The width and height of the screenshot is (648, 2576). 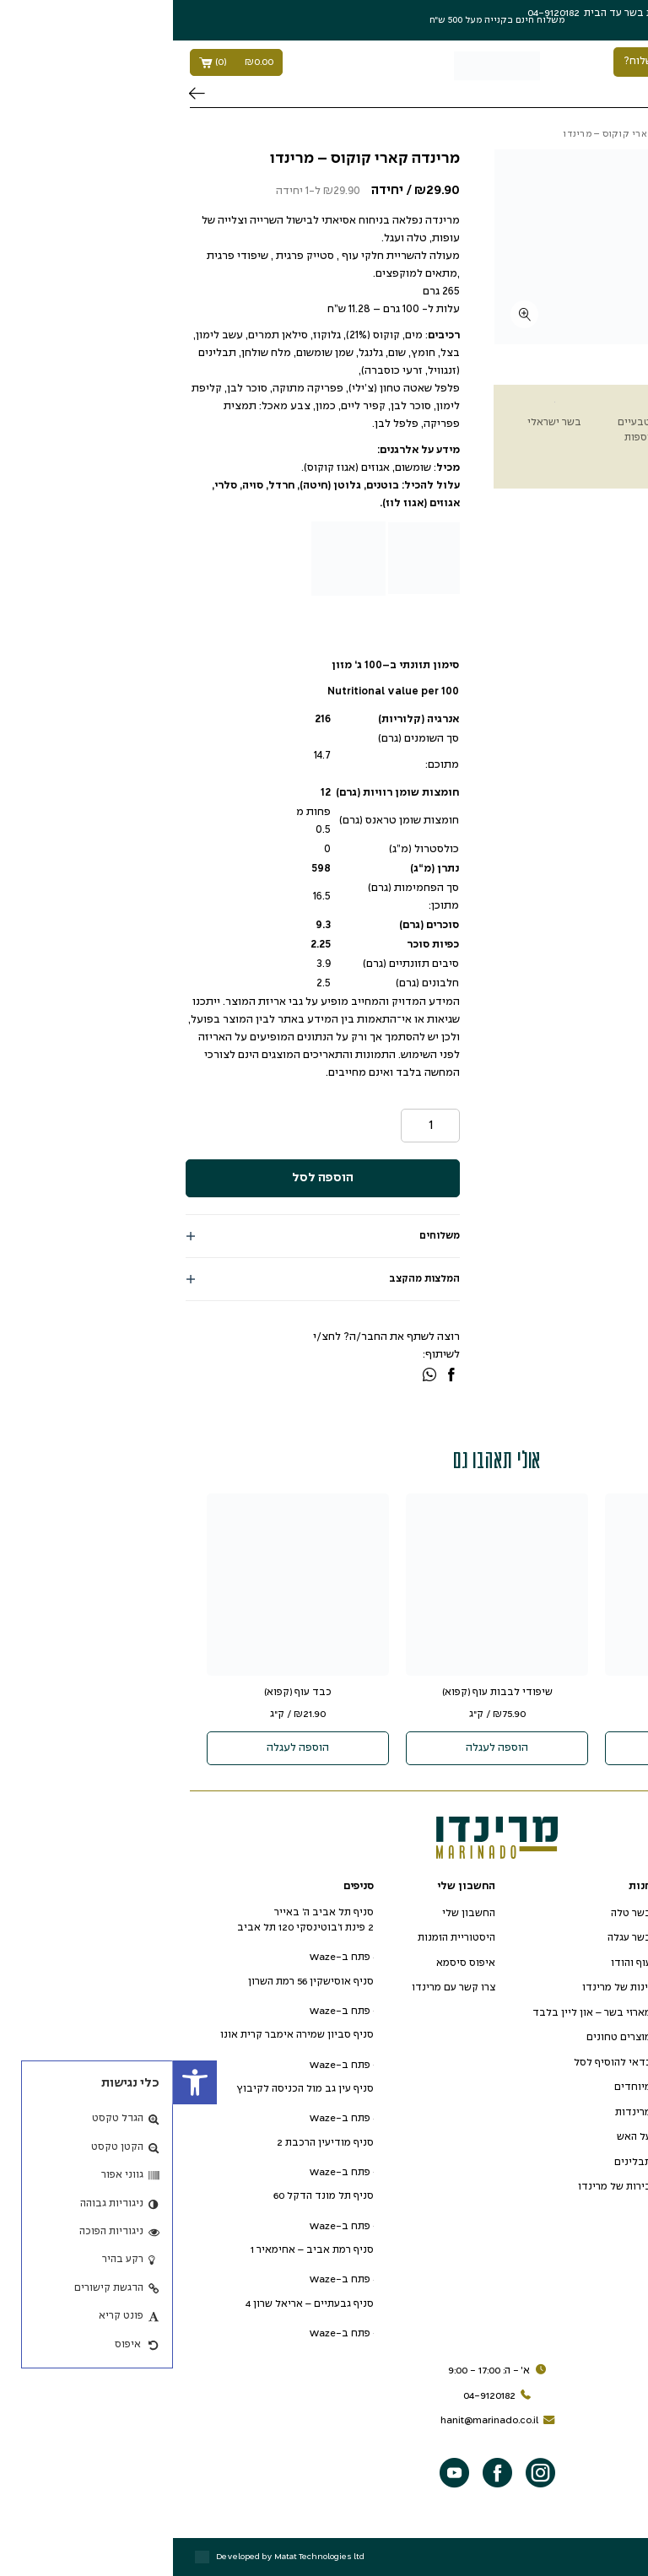 What do you see at coordinates (596, 13) in the screenshot?
I see `התחברות` at bounding box center [596, 13].